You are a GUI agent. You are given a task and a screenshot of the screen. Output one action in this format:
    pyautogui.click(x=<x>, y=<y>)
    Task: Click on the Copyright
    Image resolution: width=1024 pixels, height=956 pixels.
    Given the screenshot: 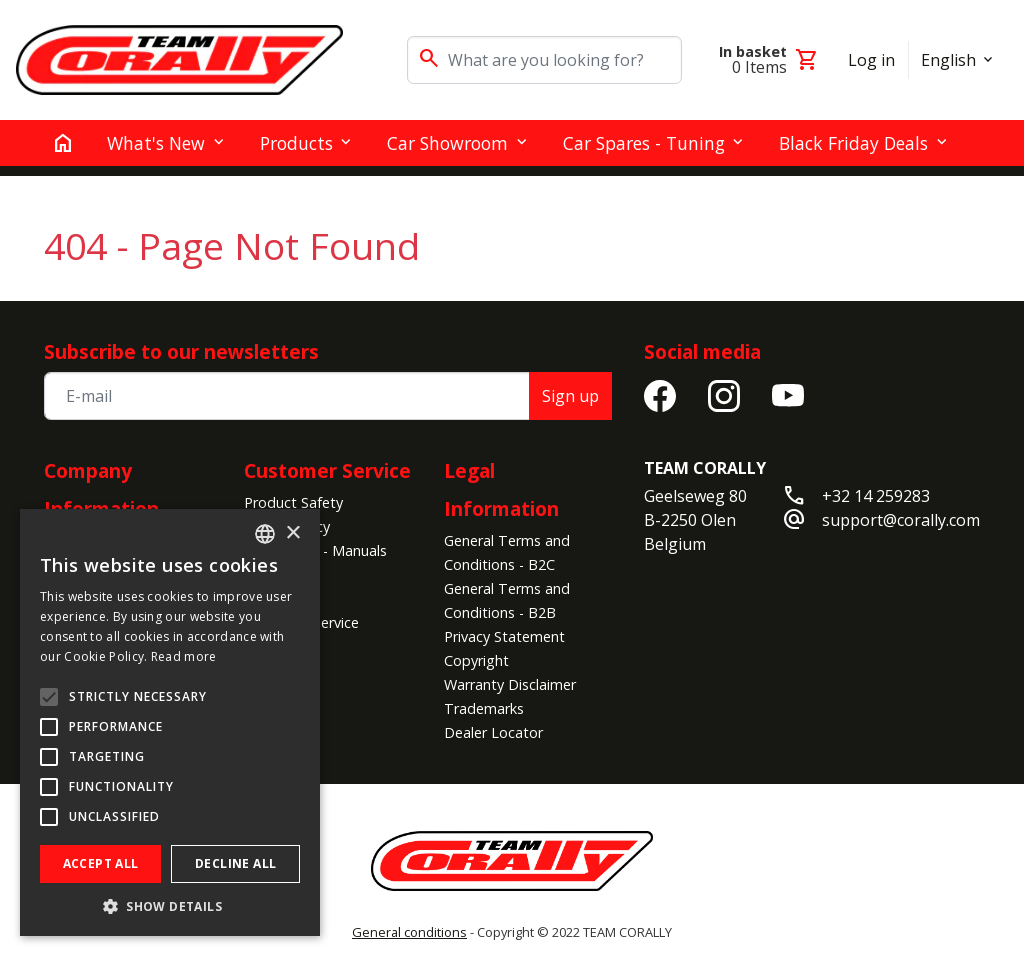 What is the action you would take?
    pyautogui.click(x=476, y=660)
    